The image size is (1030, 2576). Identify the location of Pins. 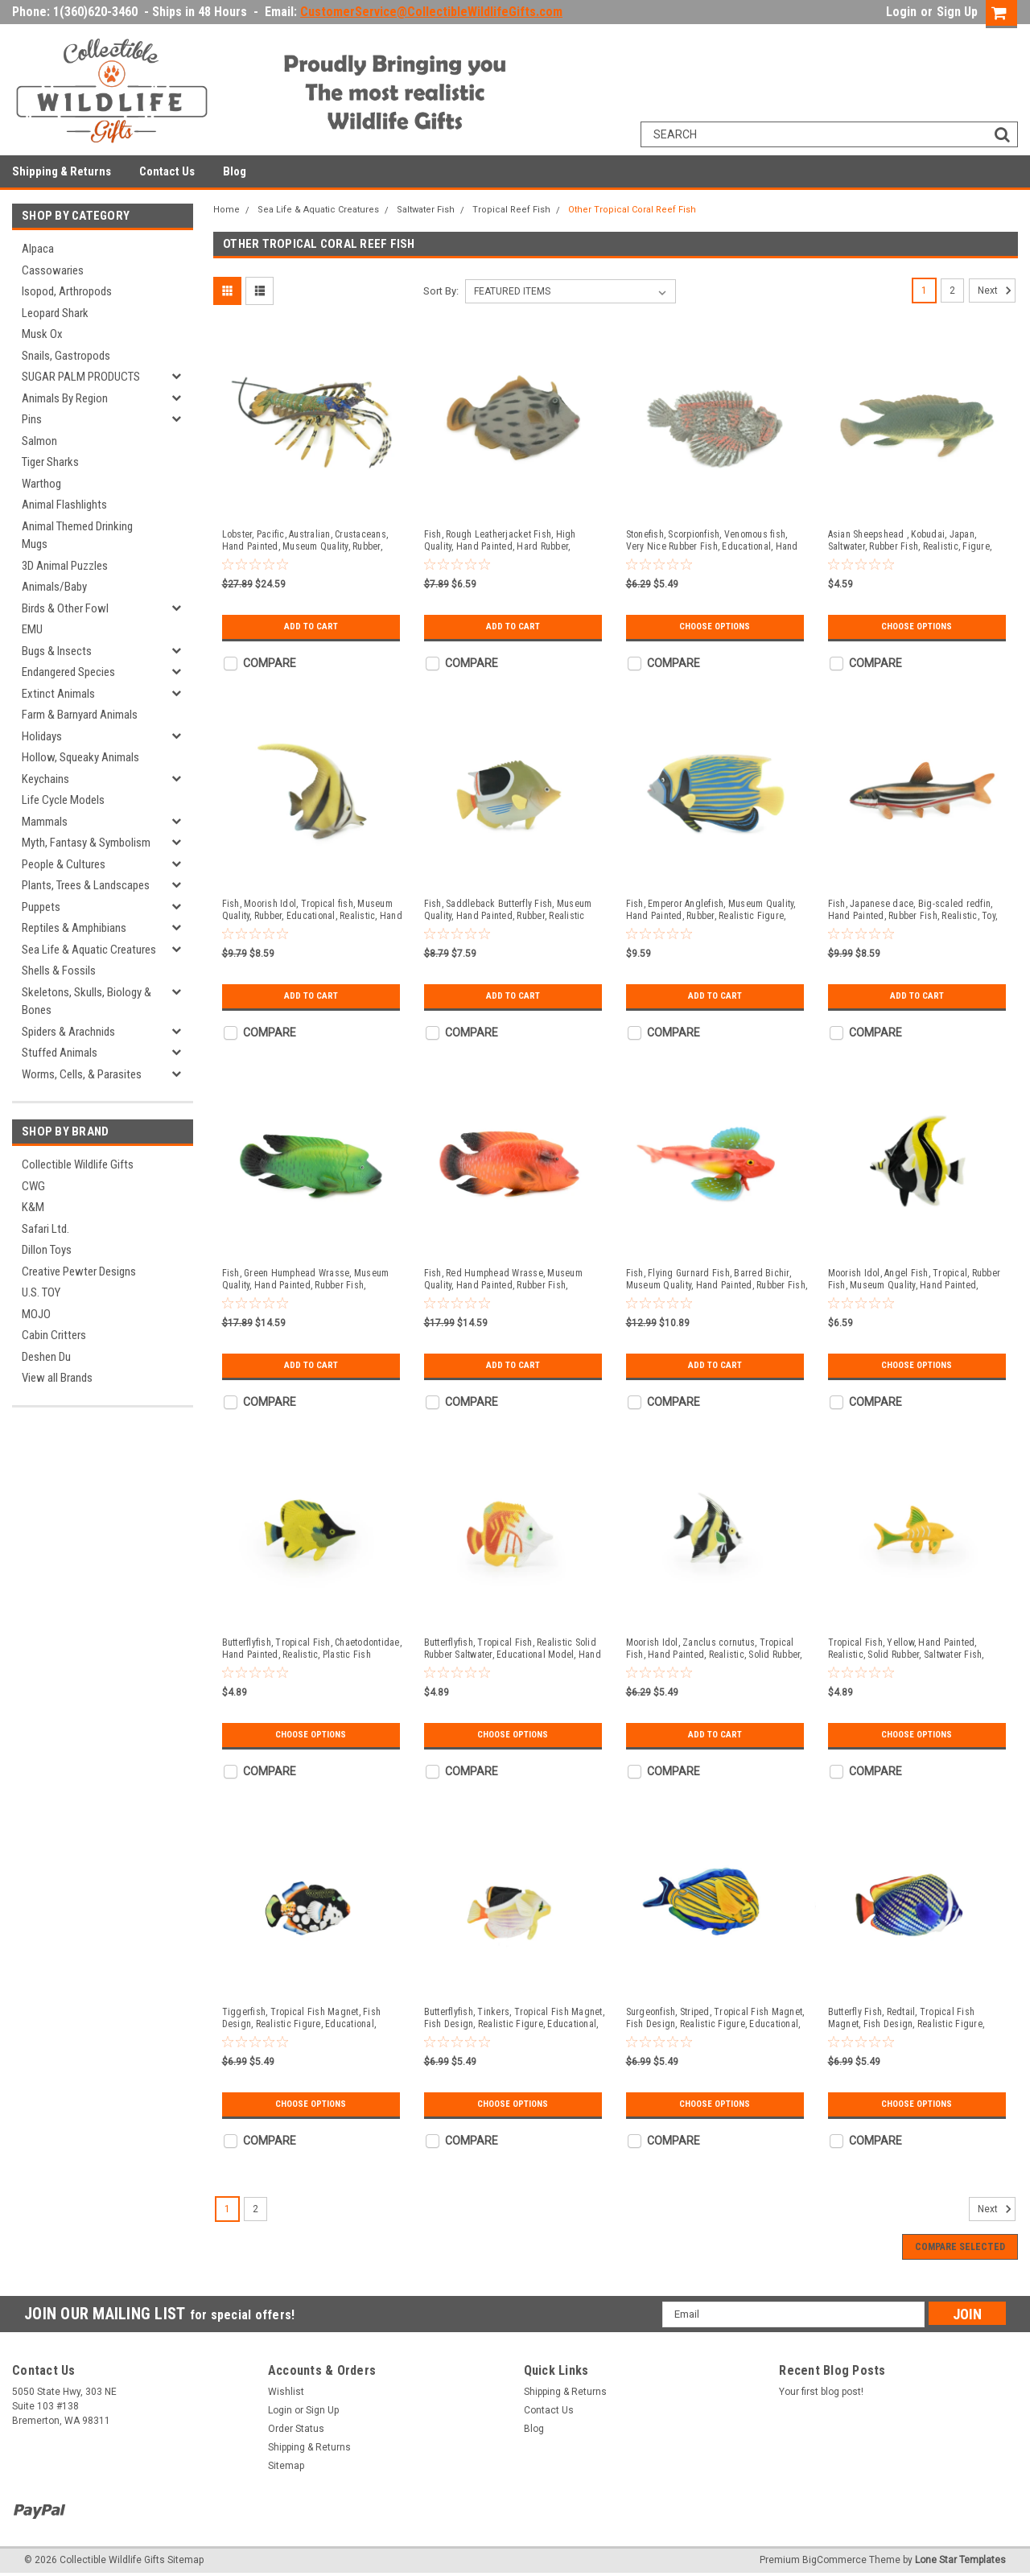
(32, 419).